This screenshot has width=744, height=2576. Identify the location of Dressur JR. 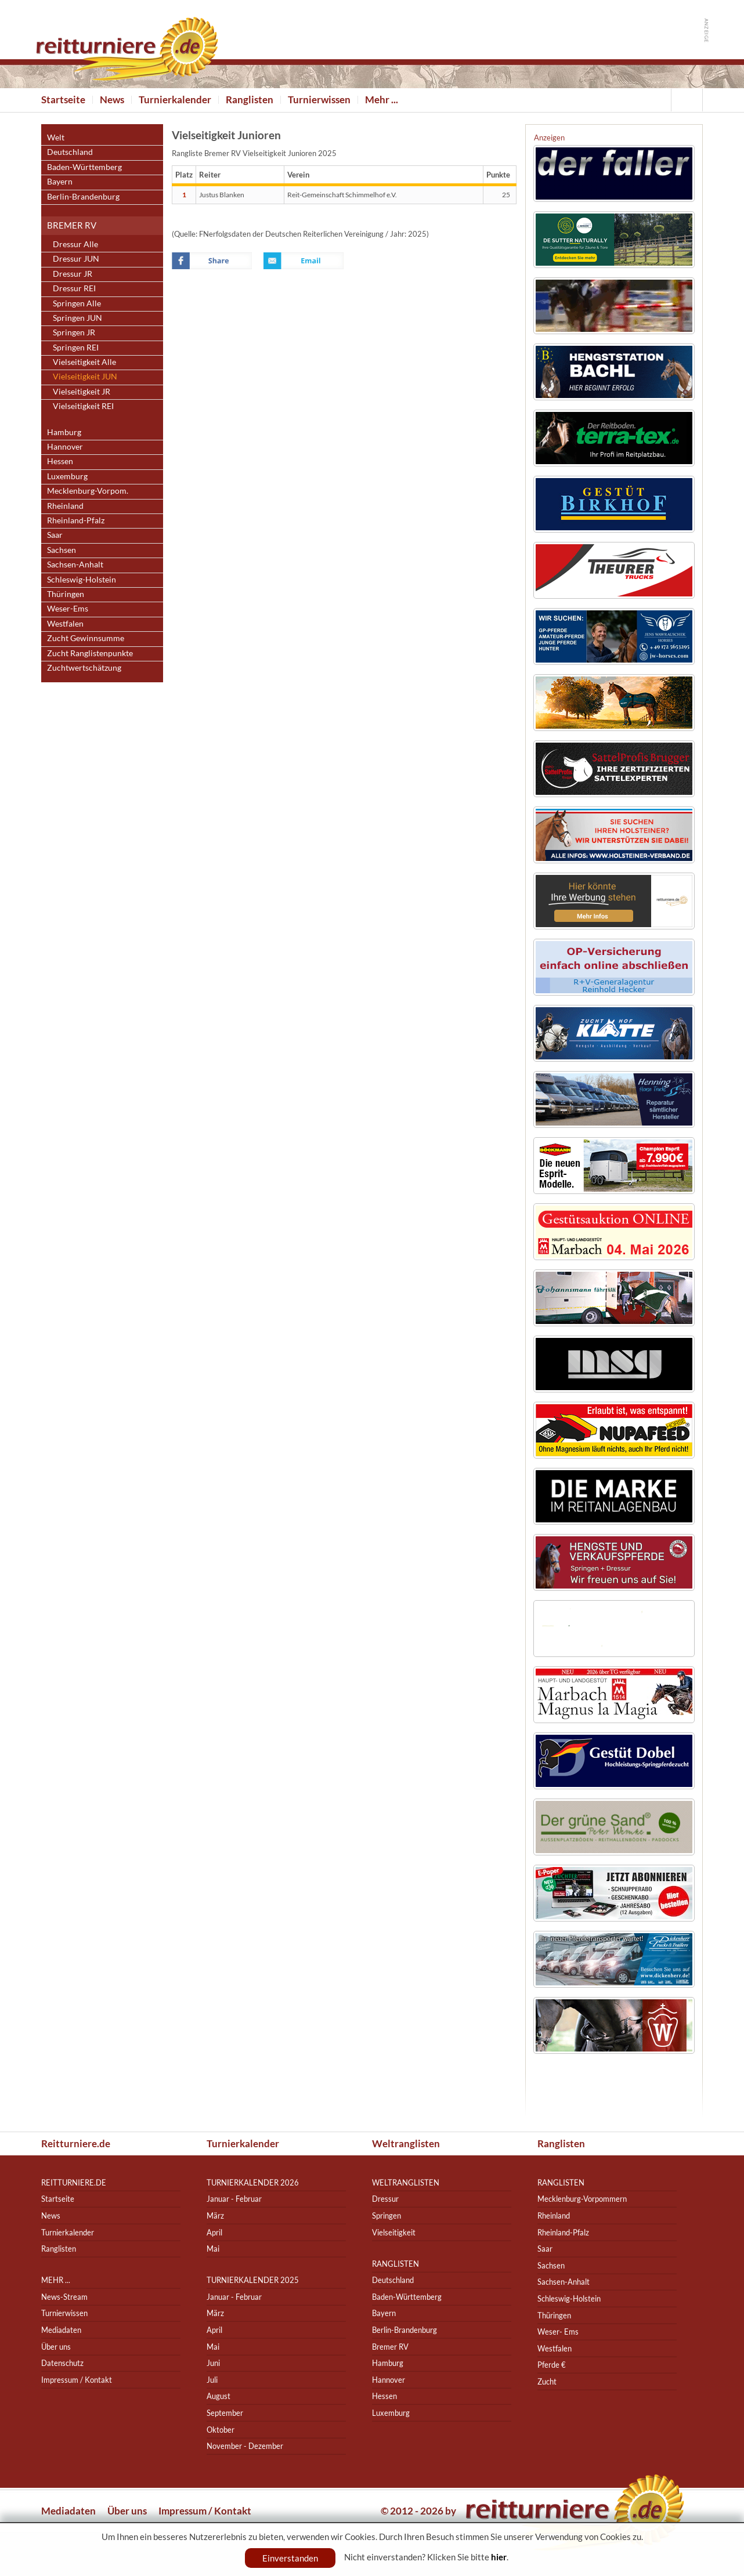
(72, 273).